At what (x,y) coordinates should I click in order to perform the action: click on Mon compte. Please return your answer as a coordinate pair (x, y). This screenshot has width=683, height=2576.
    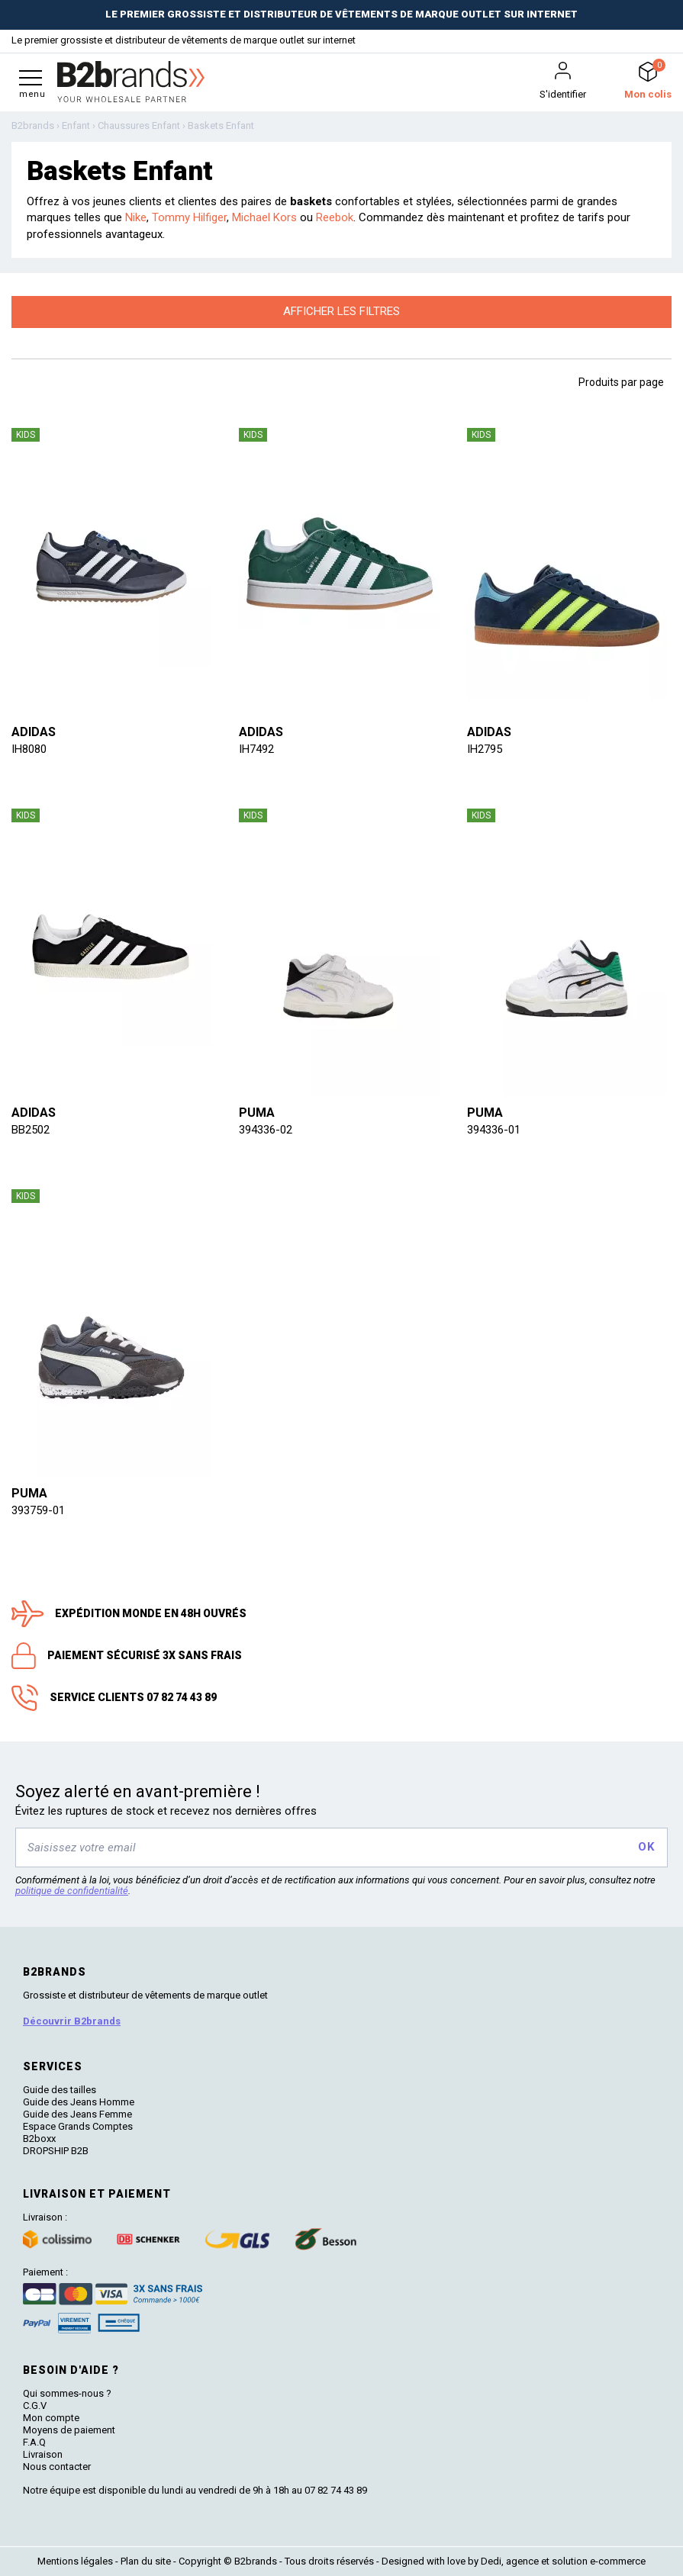
    Looking at the image, I should click on (51, 2417).